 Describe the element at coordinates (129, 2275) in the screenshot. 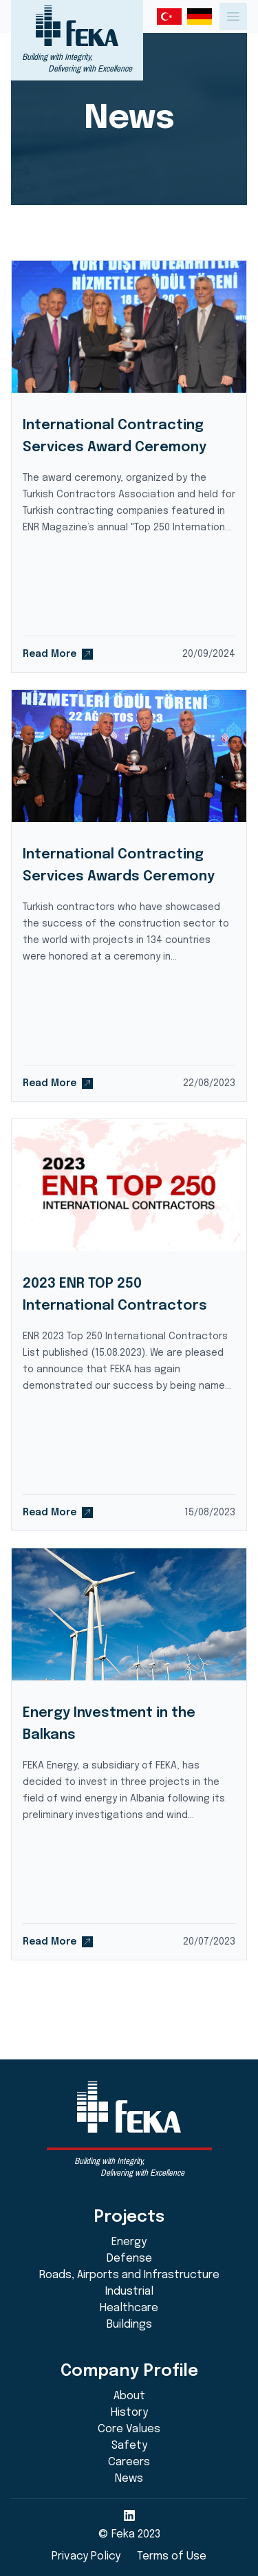

I see `Roads, Airports and Infrastructure` at that location.